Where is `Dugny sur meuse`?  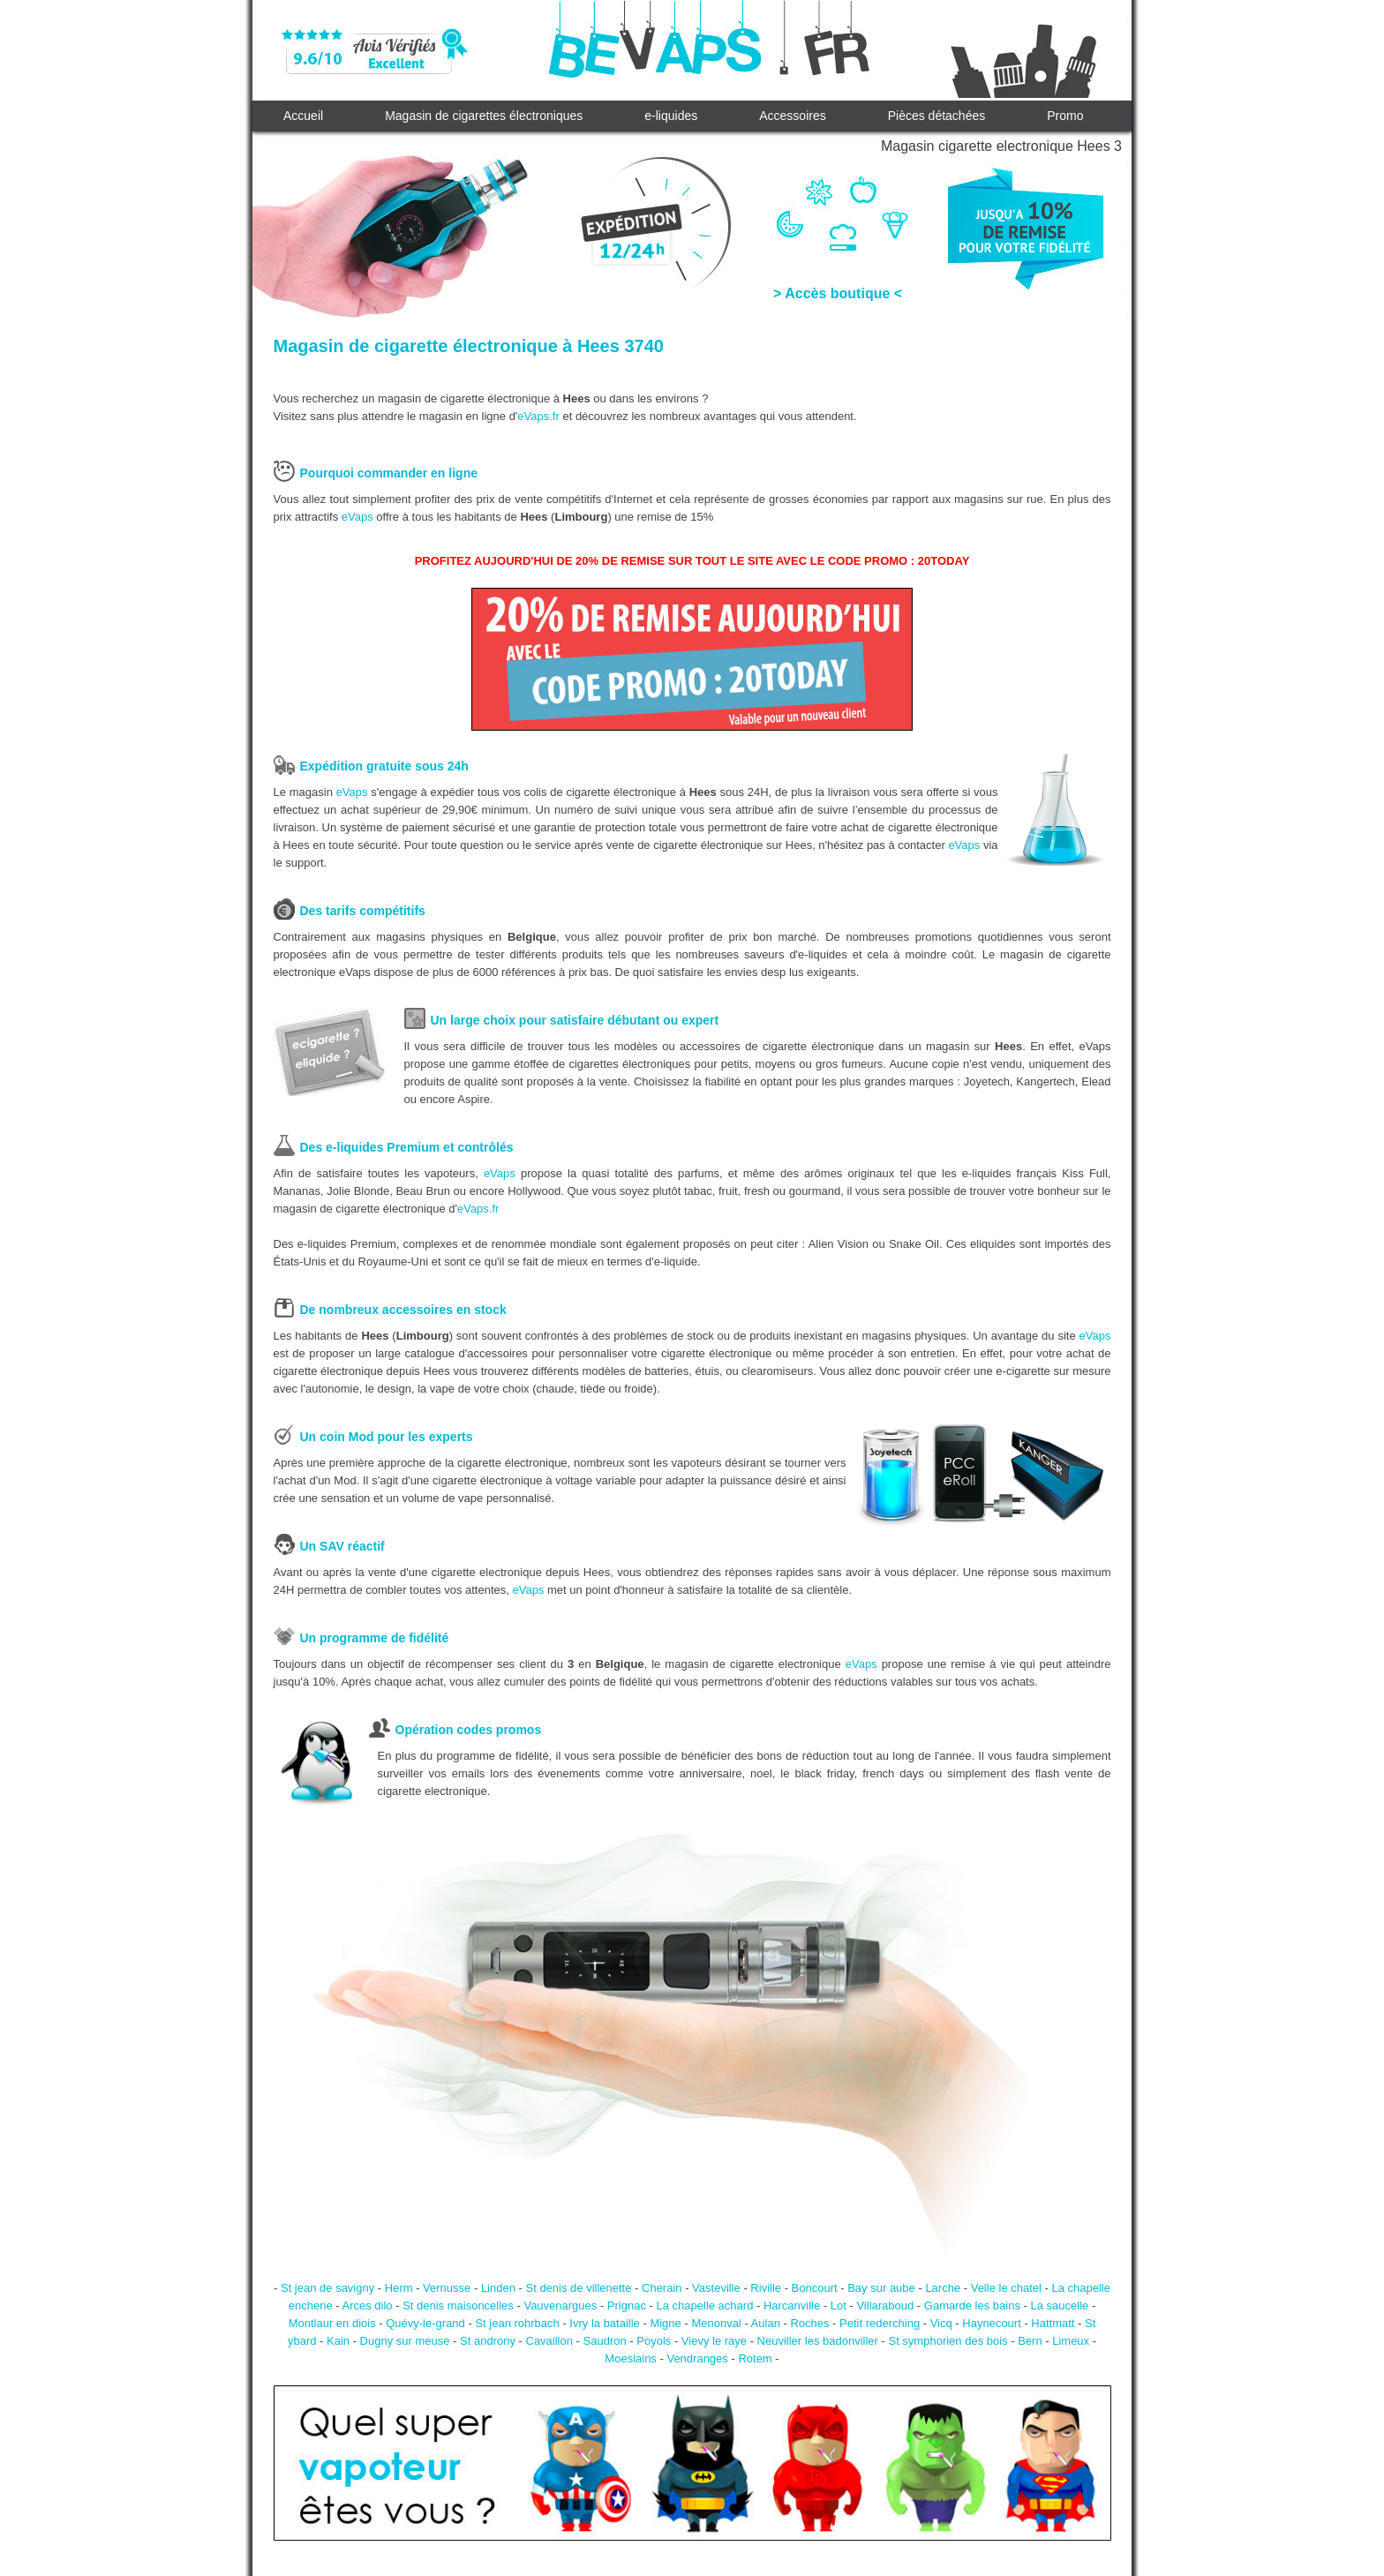
Dugny sur meuse is located at coordinates (405, 2340).